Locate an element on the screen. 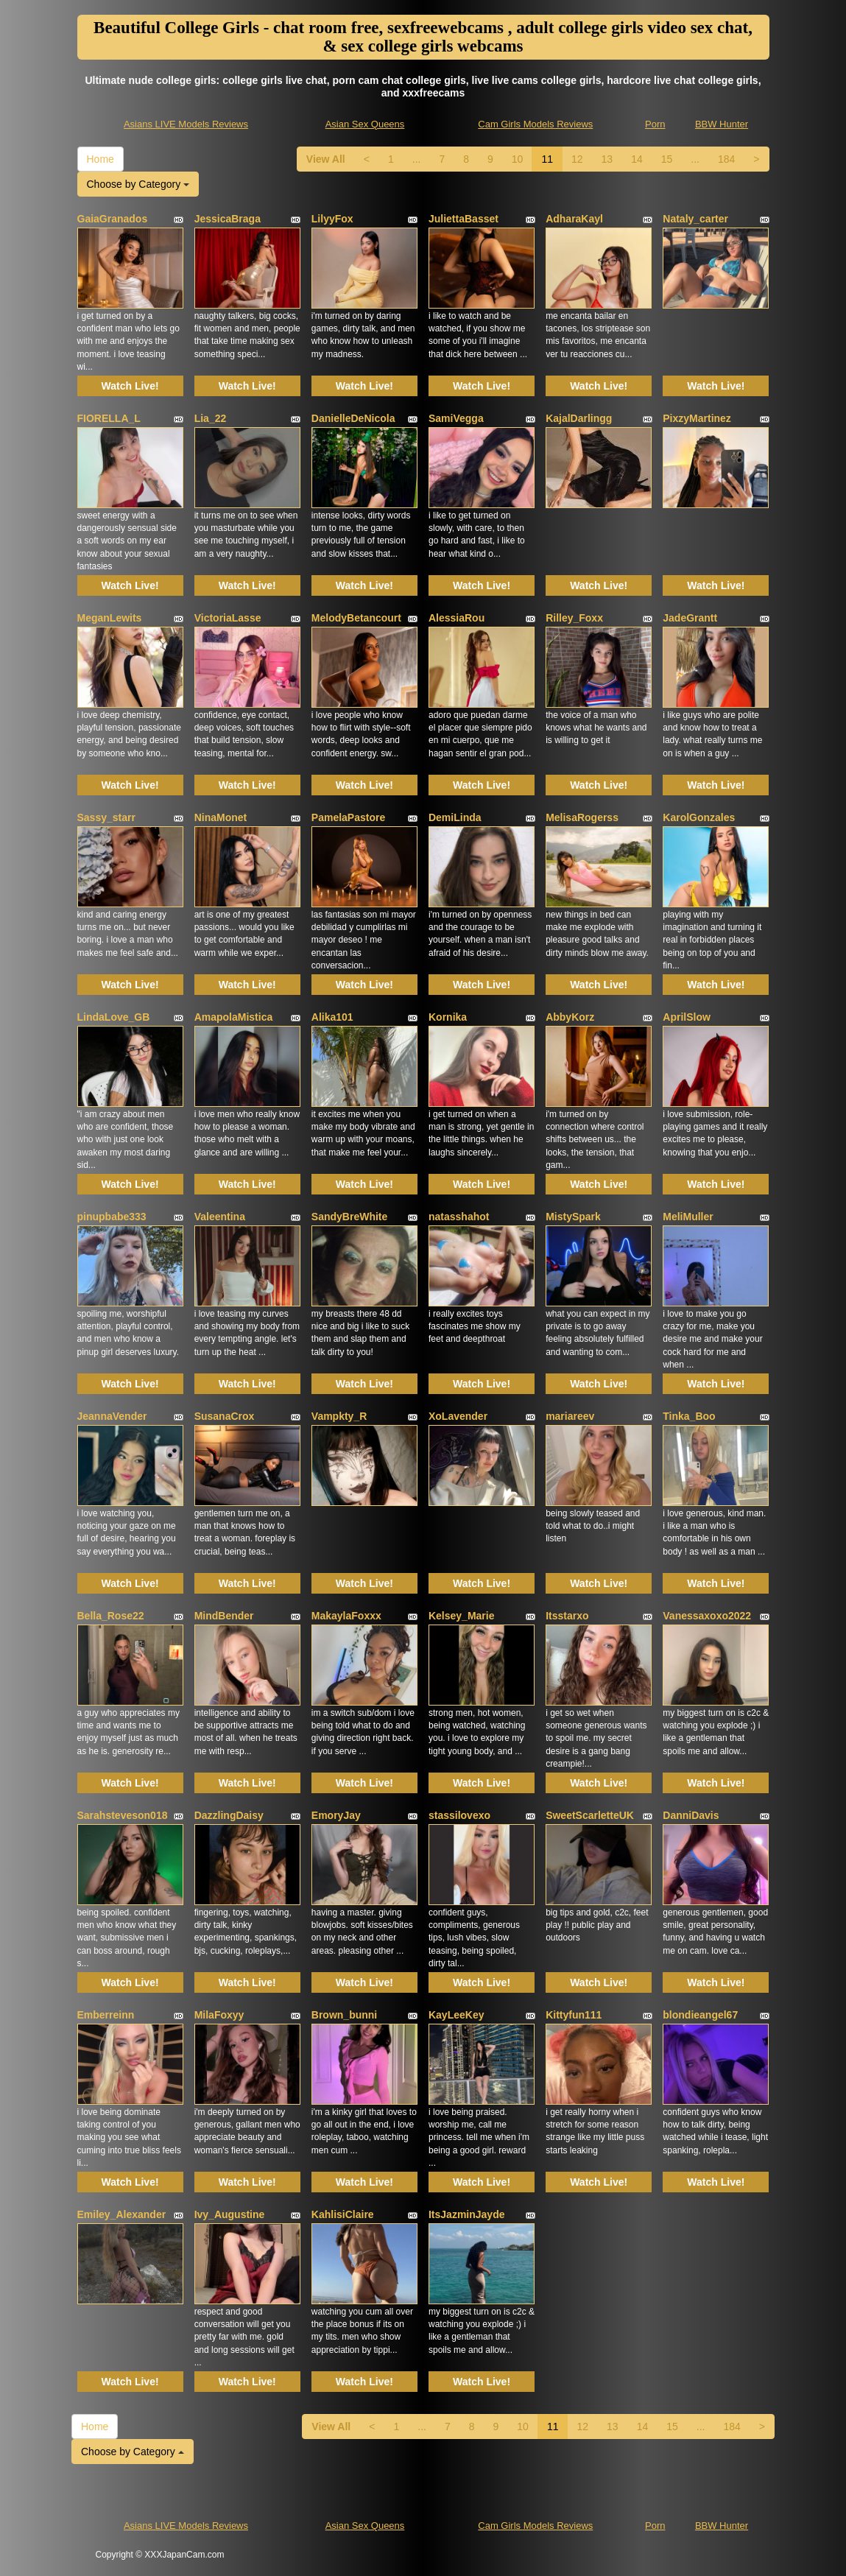 This screenshot has height=2576, width=846. pinupbabe333 is located at coordinates (112, 1216).